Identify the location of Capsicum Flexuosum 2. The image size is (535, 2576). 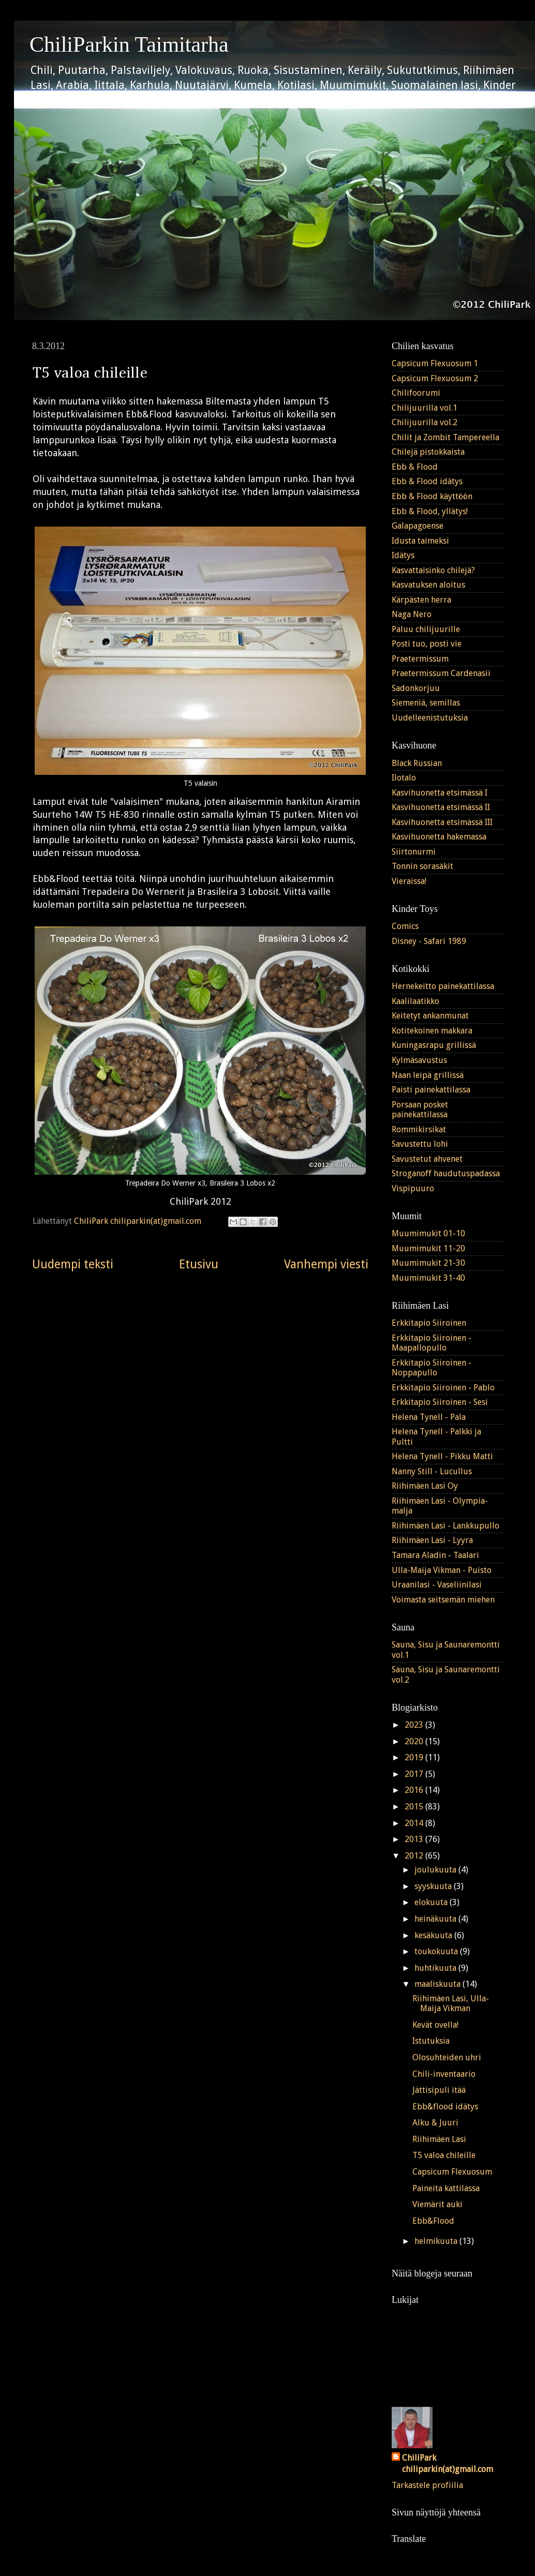
(435, 378).